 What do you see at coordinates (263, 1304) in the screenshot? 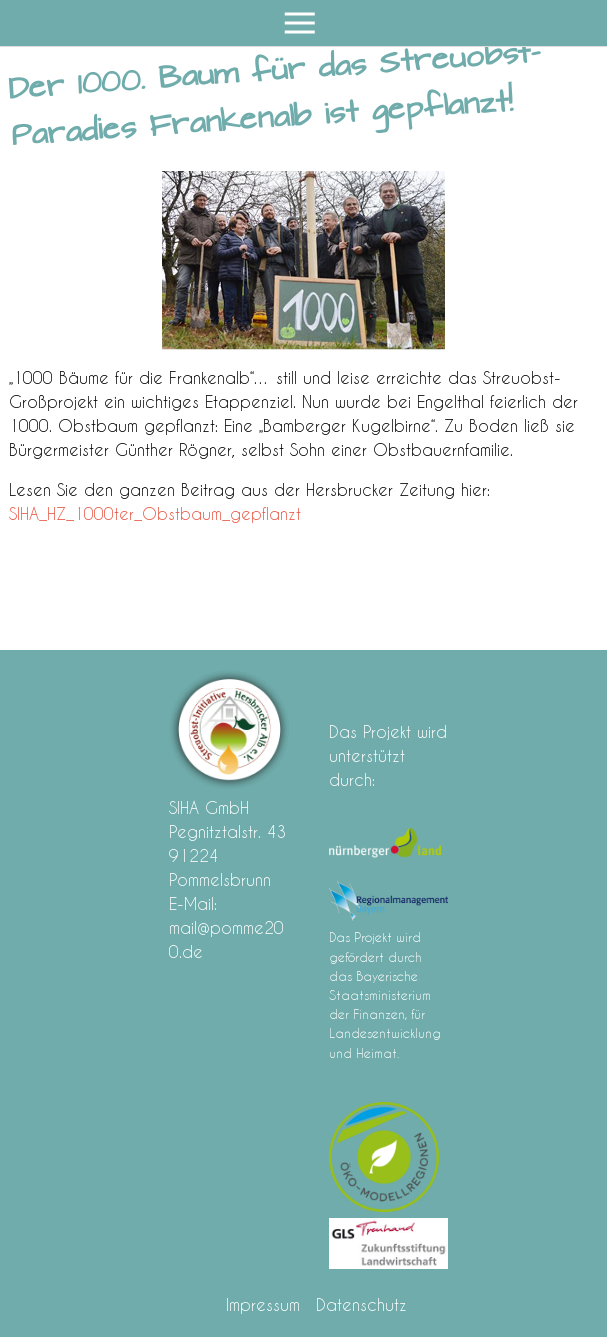
I see `Impressum` at bounding box center [263, 1304].